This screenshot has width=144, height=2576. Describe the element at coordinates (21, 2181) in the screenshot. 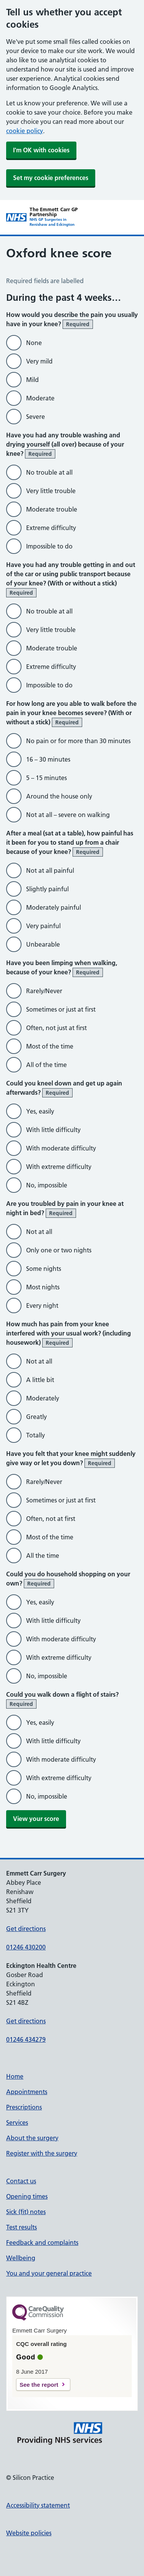

I see `Contact us` at that location.